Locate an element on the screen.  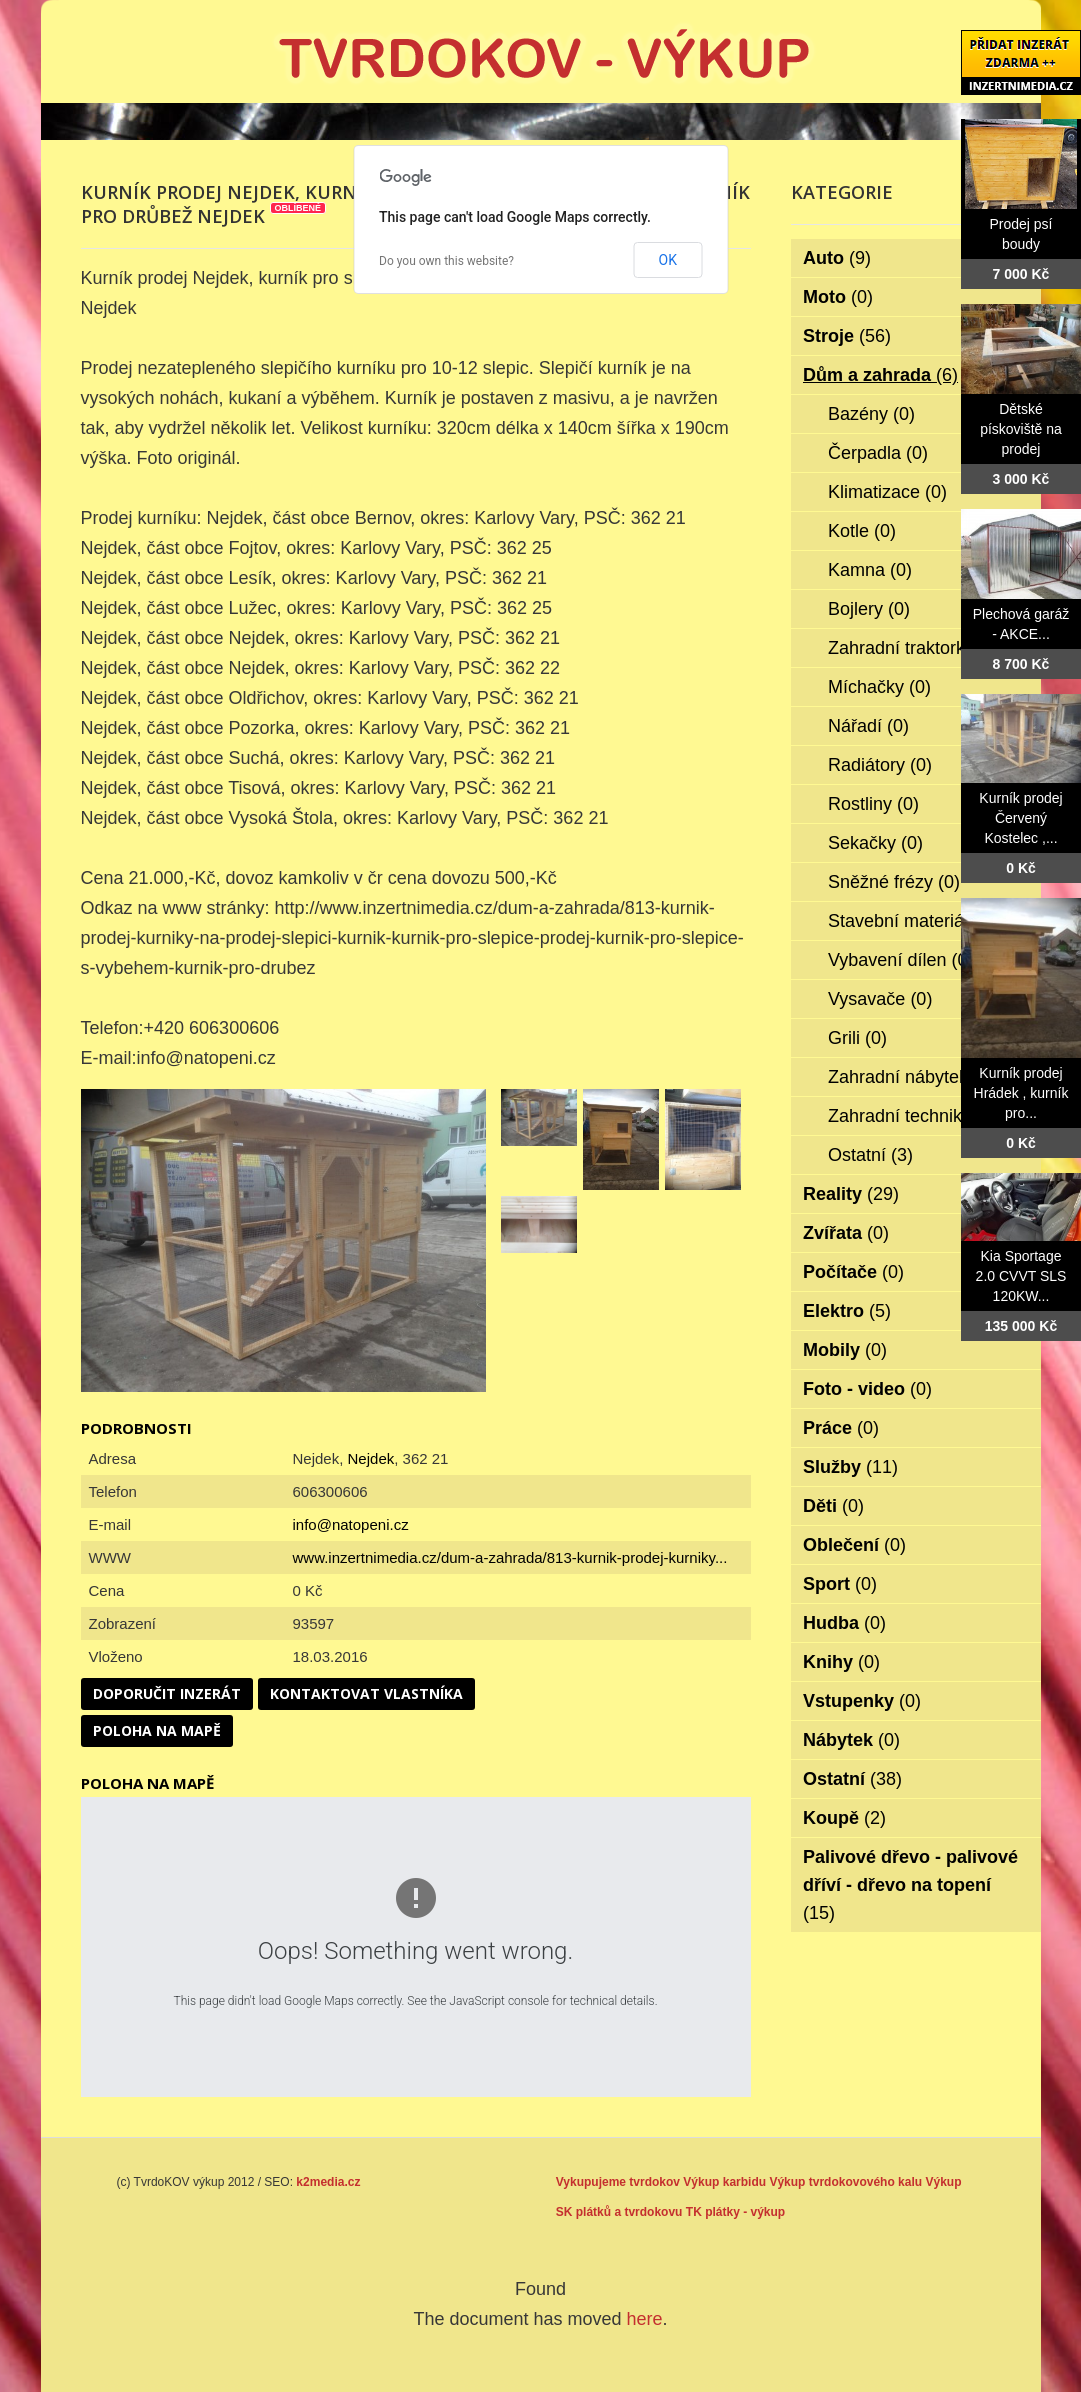
here is located at coordinates (645, 2319).